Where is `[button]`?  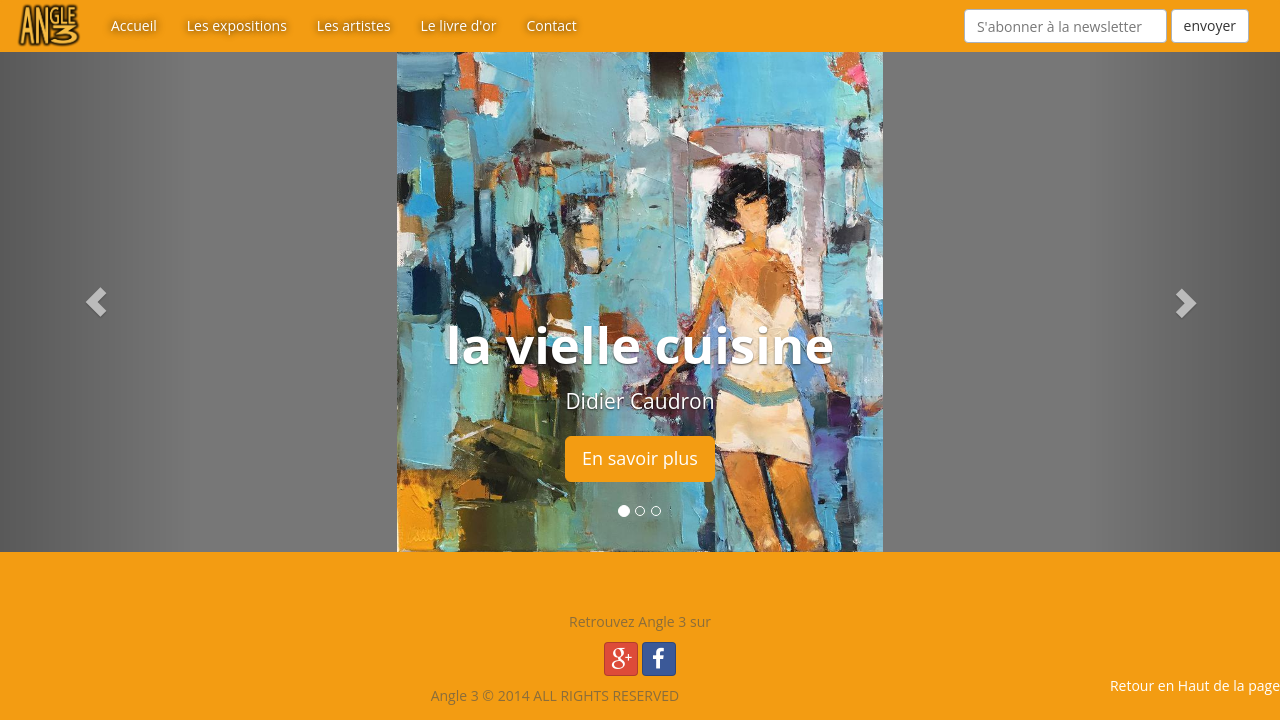
[button] is located at coordinates (96, 302).